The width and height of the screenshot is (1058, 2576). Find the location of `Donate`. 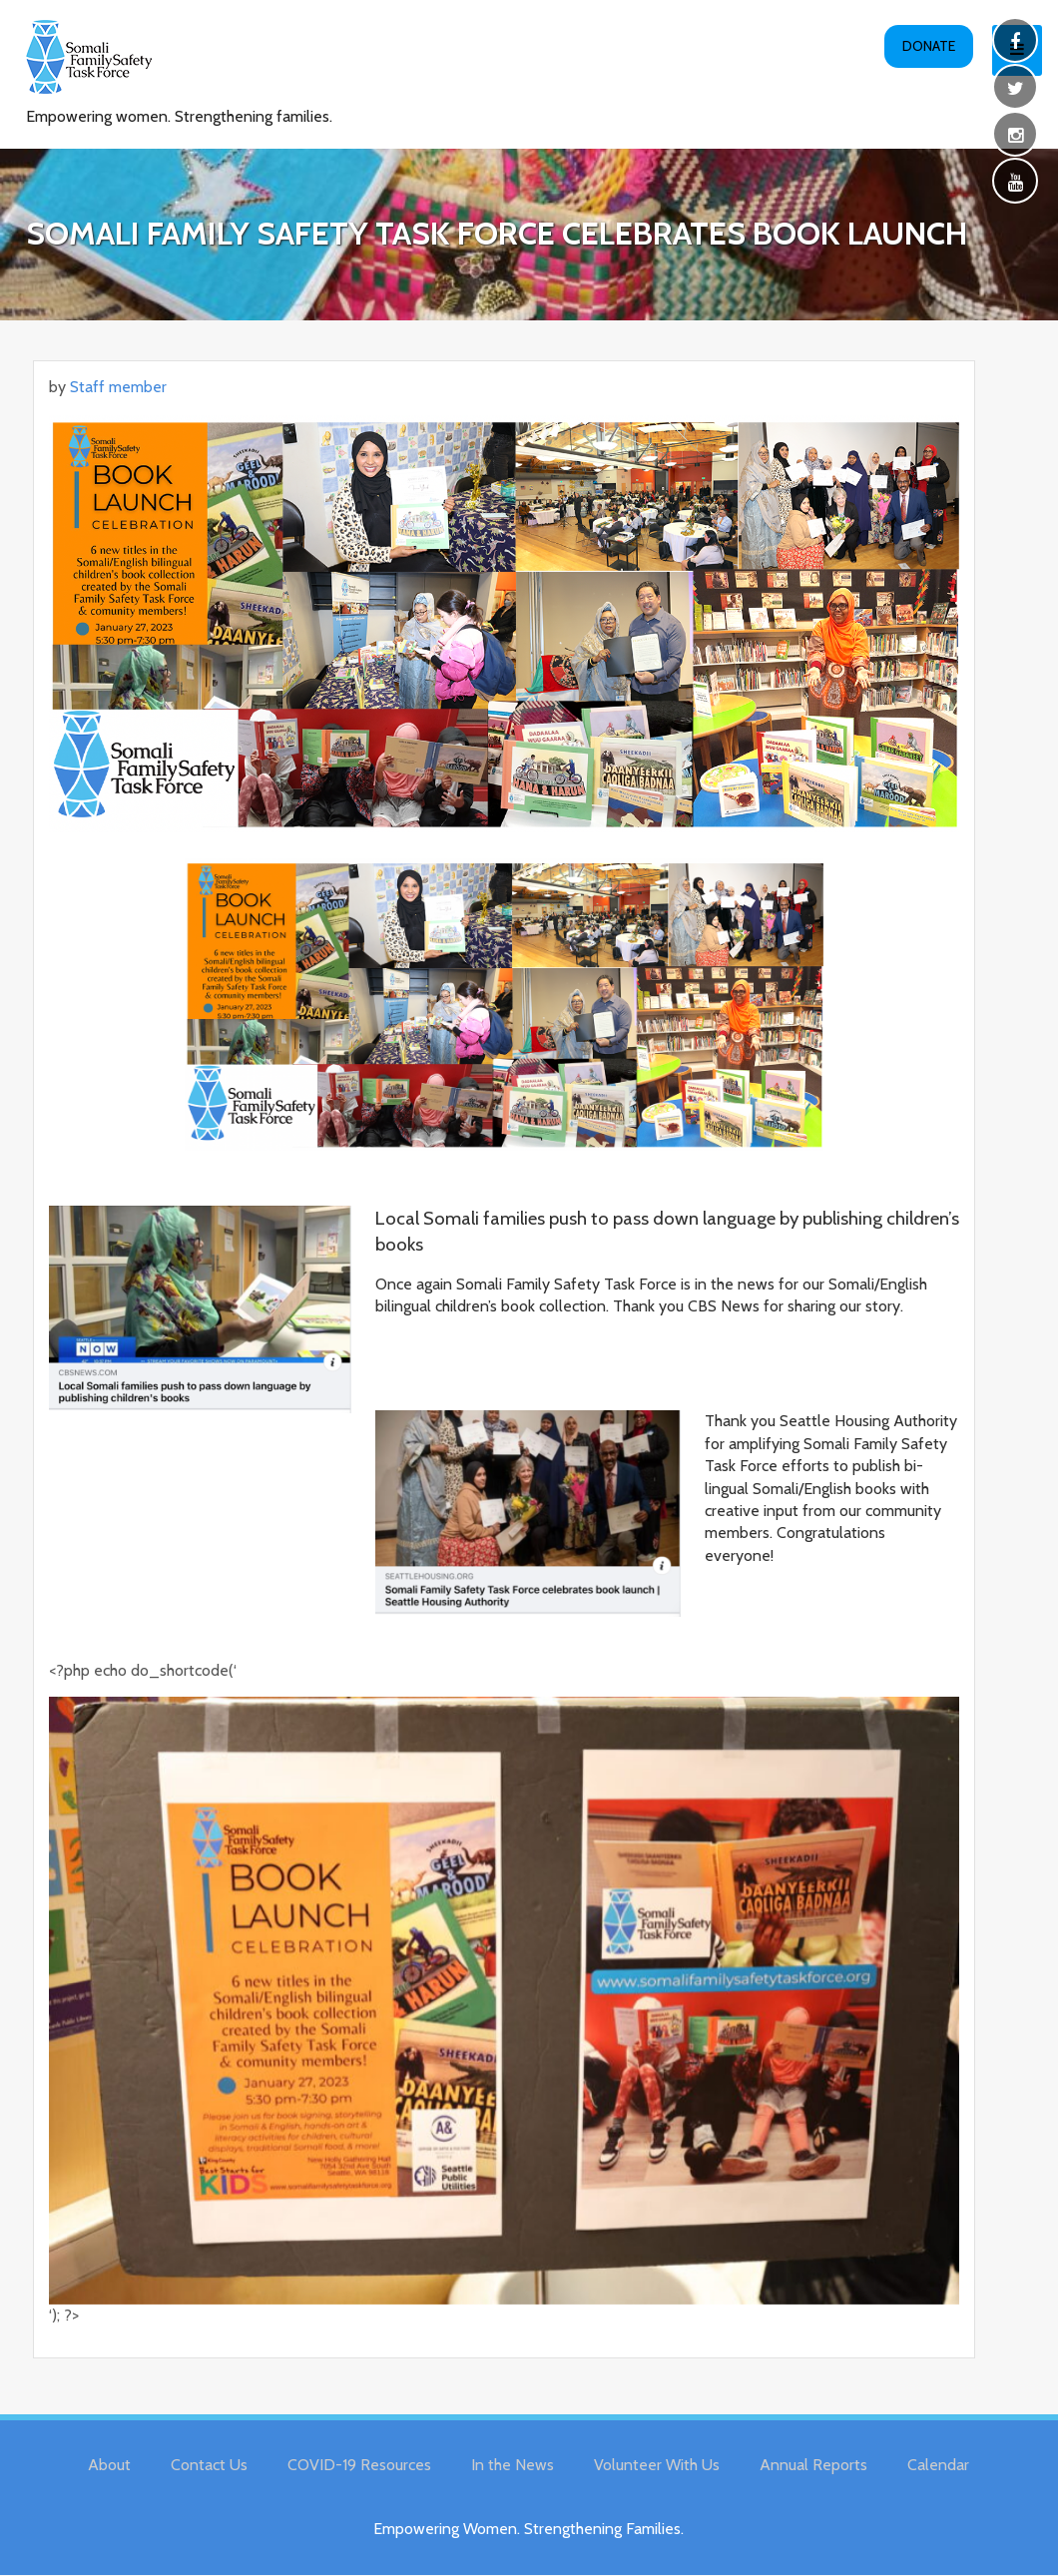

Donate is located at coordinates (928, 46).